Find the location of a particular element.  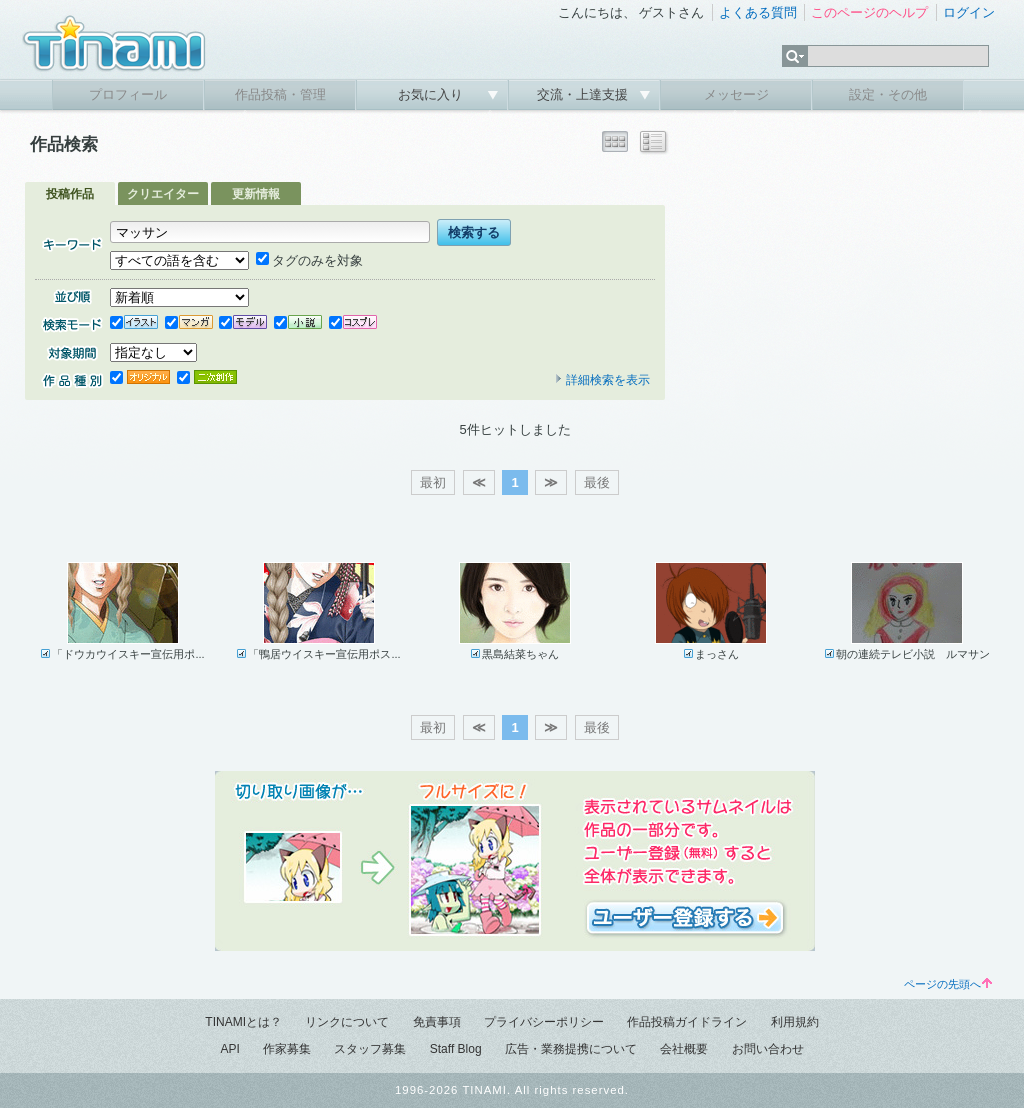

作品投稿ガイドライン is located at coordinates (687, 1022).